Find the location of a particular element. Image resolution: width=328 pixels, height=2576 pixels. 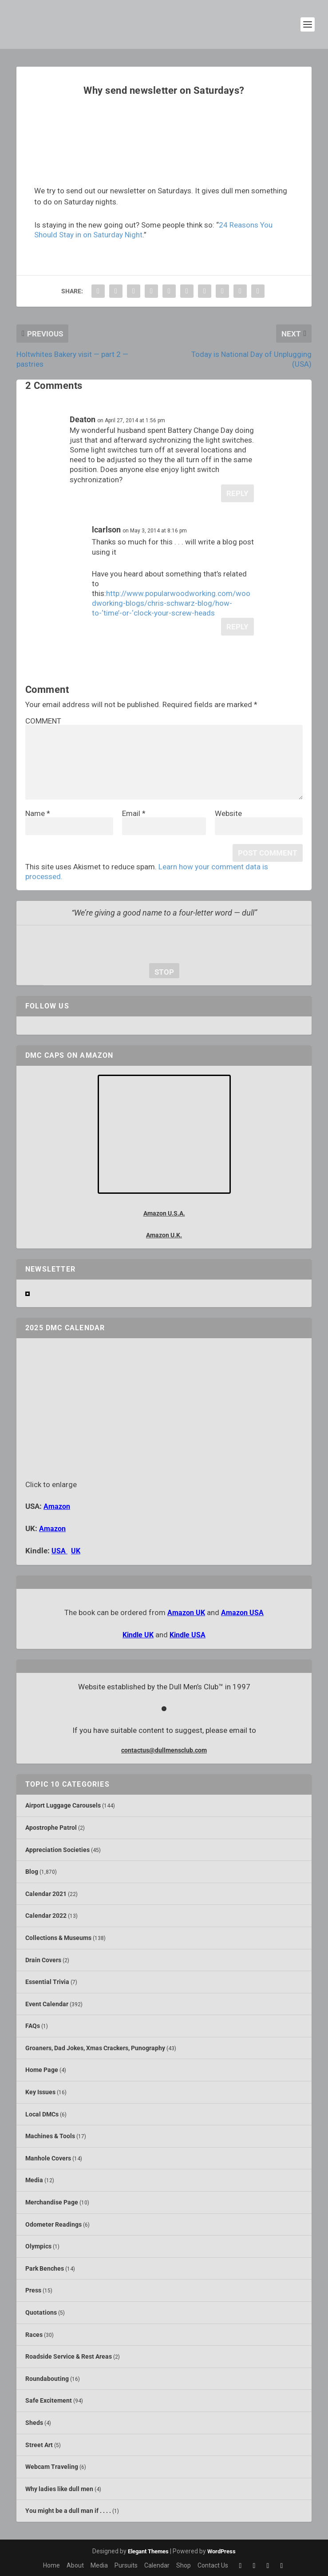

Local DMCs is located at coordinates (42, 2114).